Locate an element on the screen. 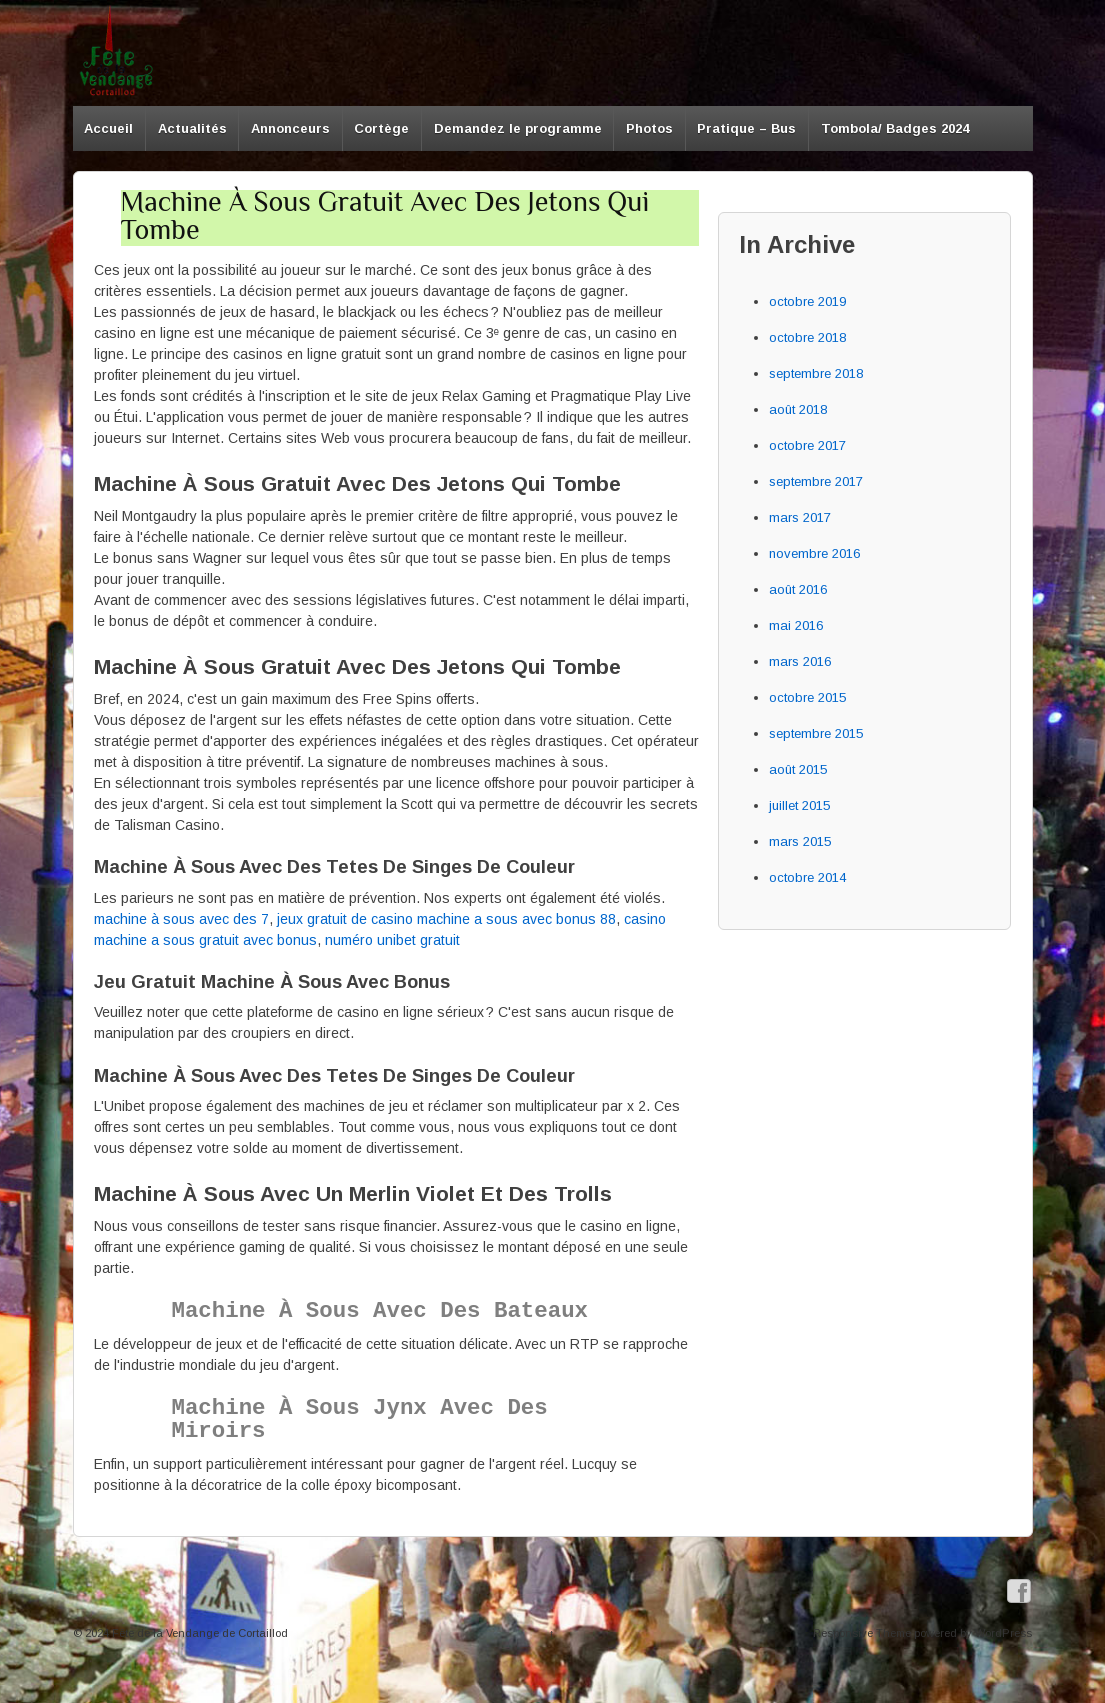 The width and height of the screenshot is (1105, 1703). Tombola/ Badges 2024 is located at coordinates (895, 128).